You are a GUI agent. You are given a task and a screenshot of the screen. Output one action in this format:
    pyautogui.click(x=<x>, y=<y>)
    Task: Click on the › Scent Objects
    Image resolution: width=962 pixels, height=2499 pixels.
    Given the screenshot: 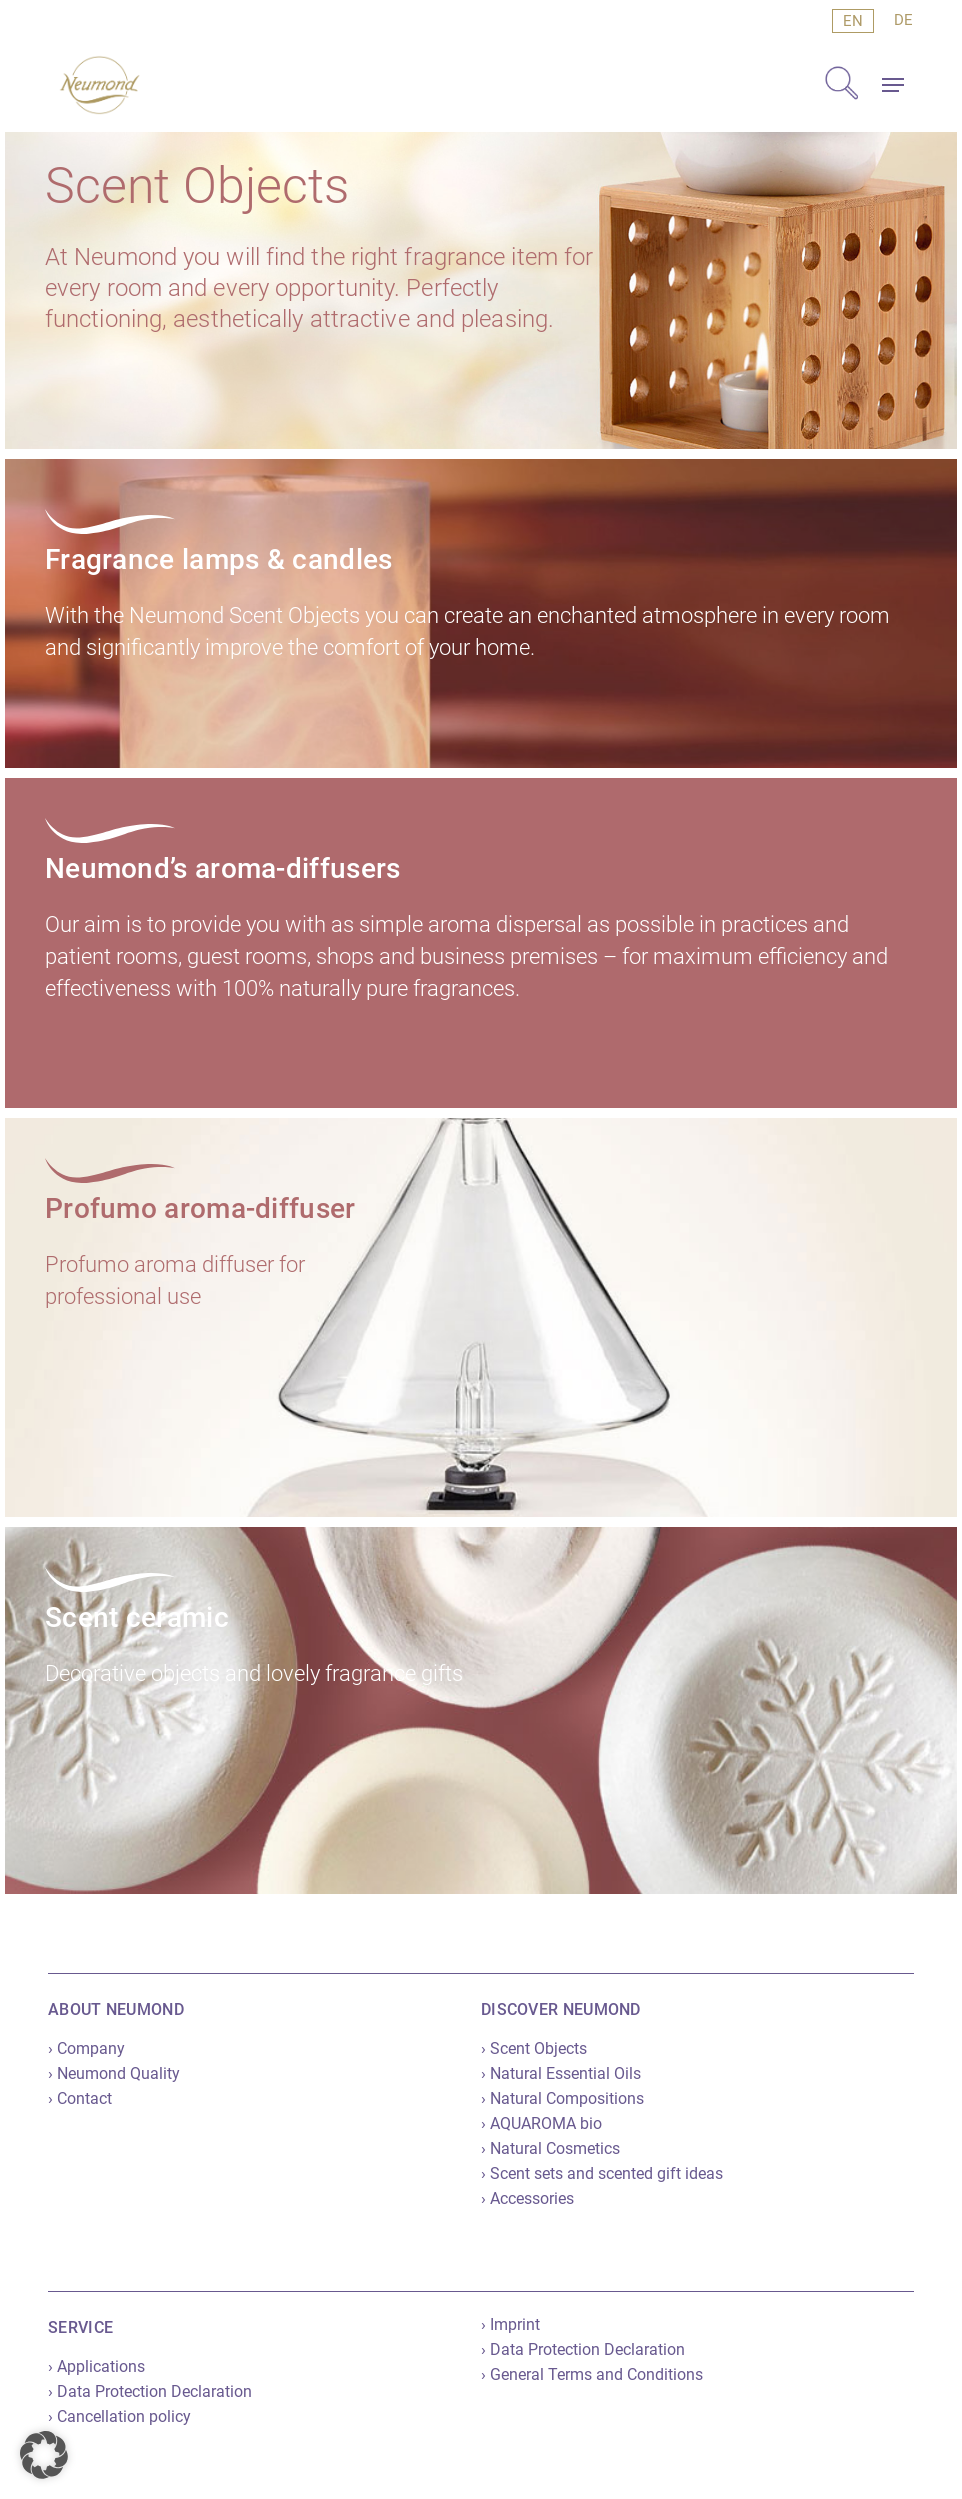 What is the action you would take?
    pyautogui.click(x=534, y=2048)
    